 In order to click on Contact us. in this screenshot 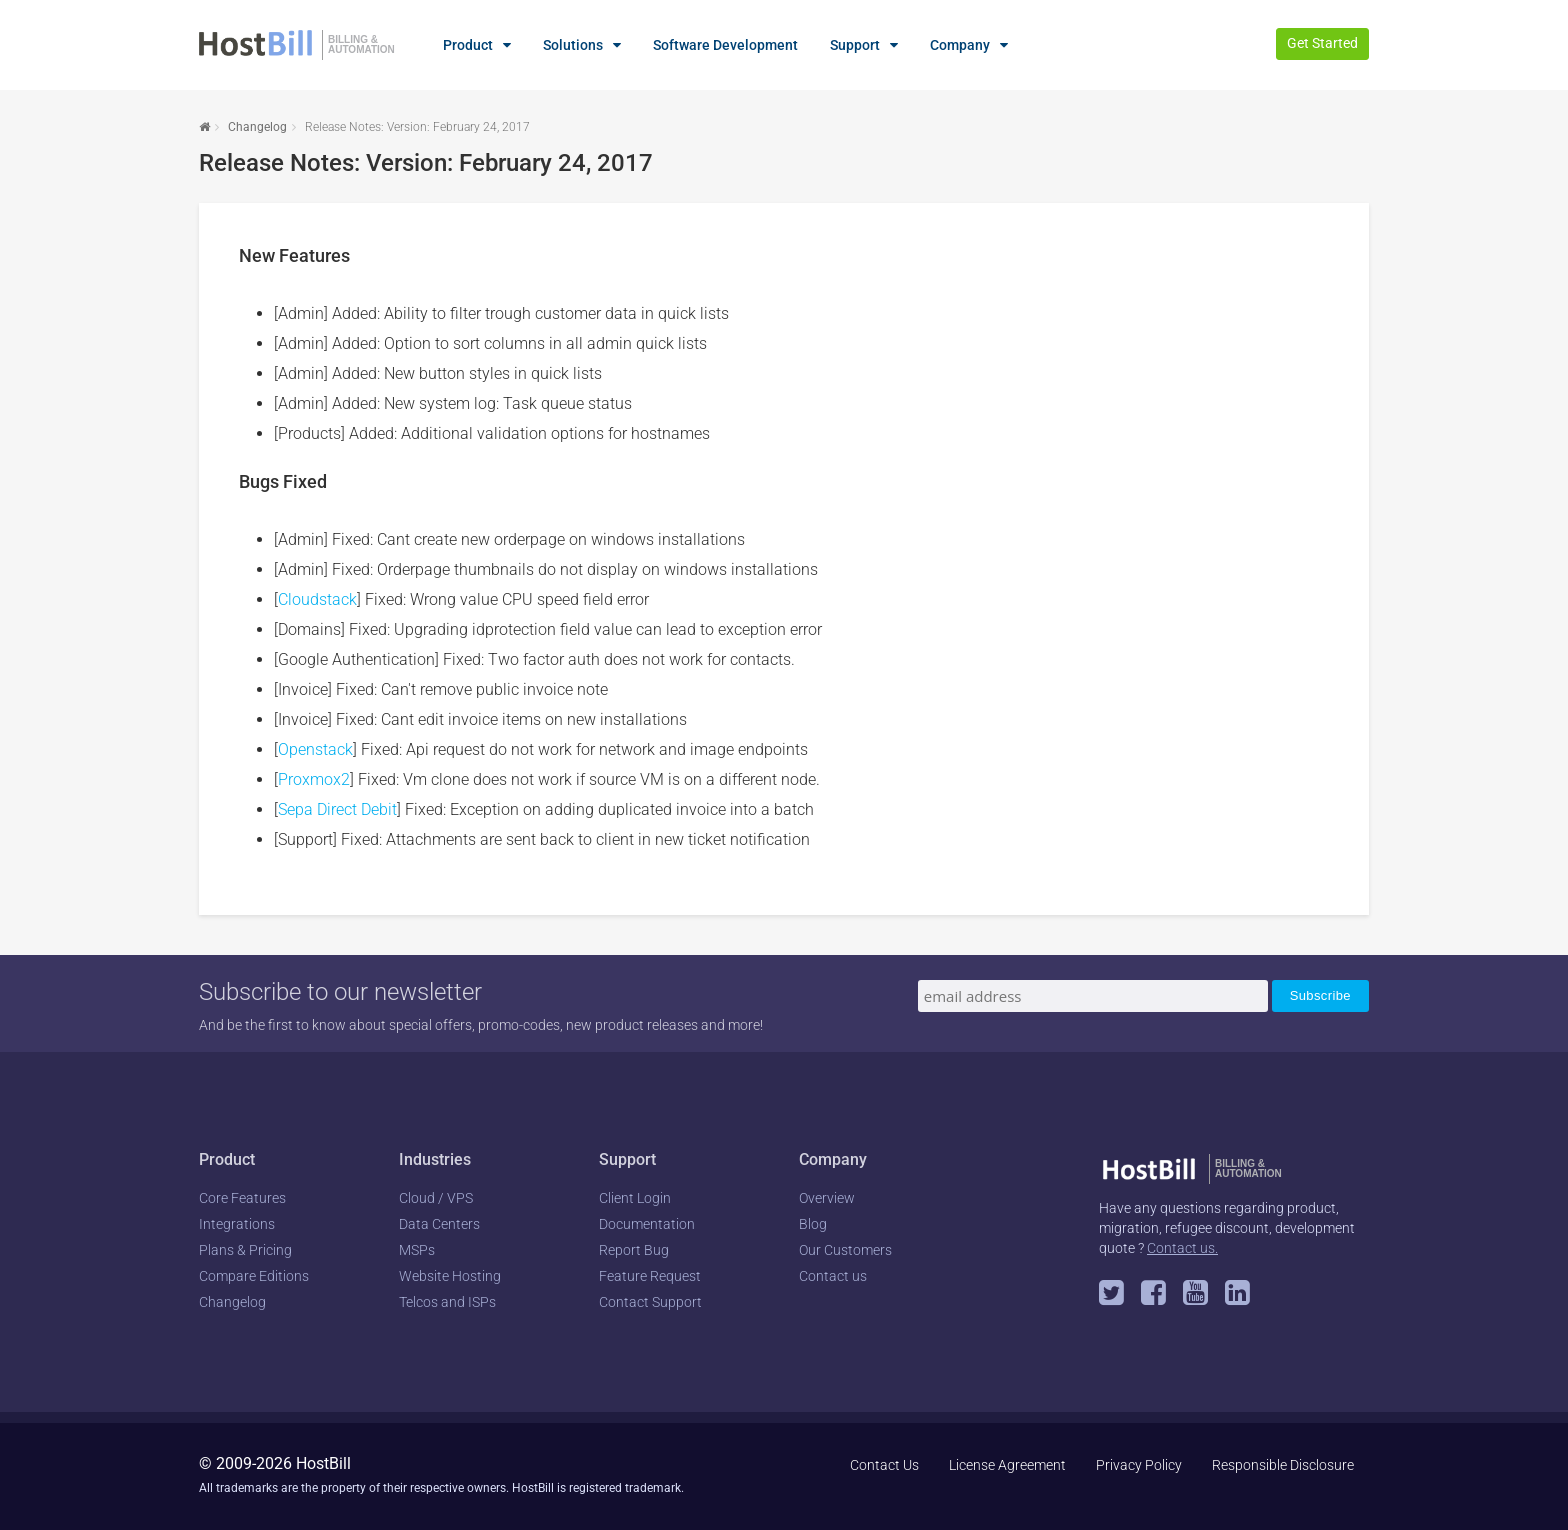, I will do `click(1182, 1248)`.